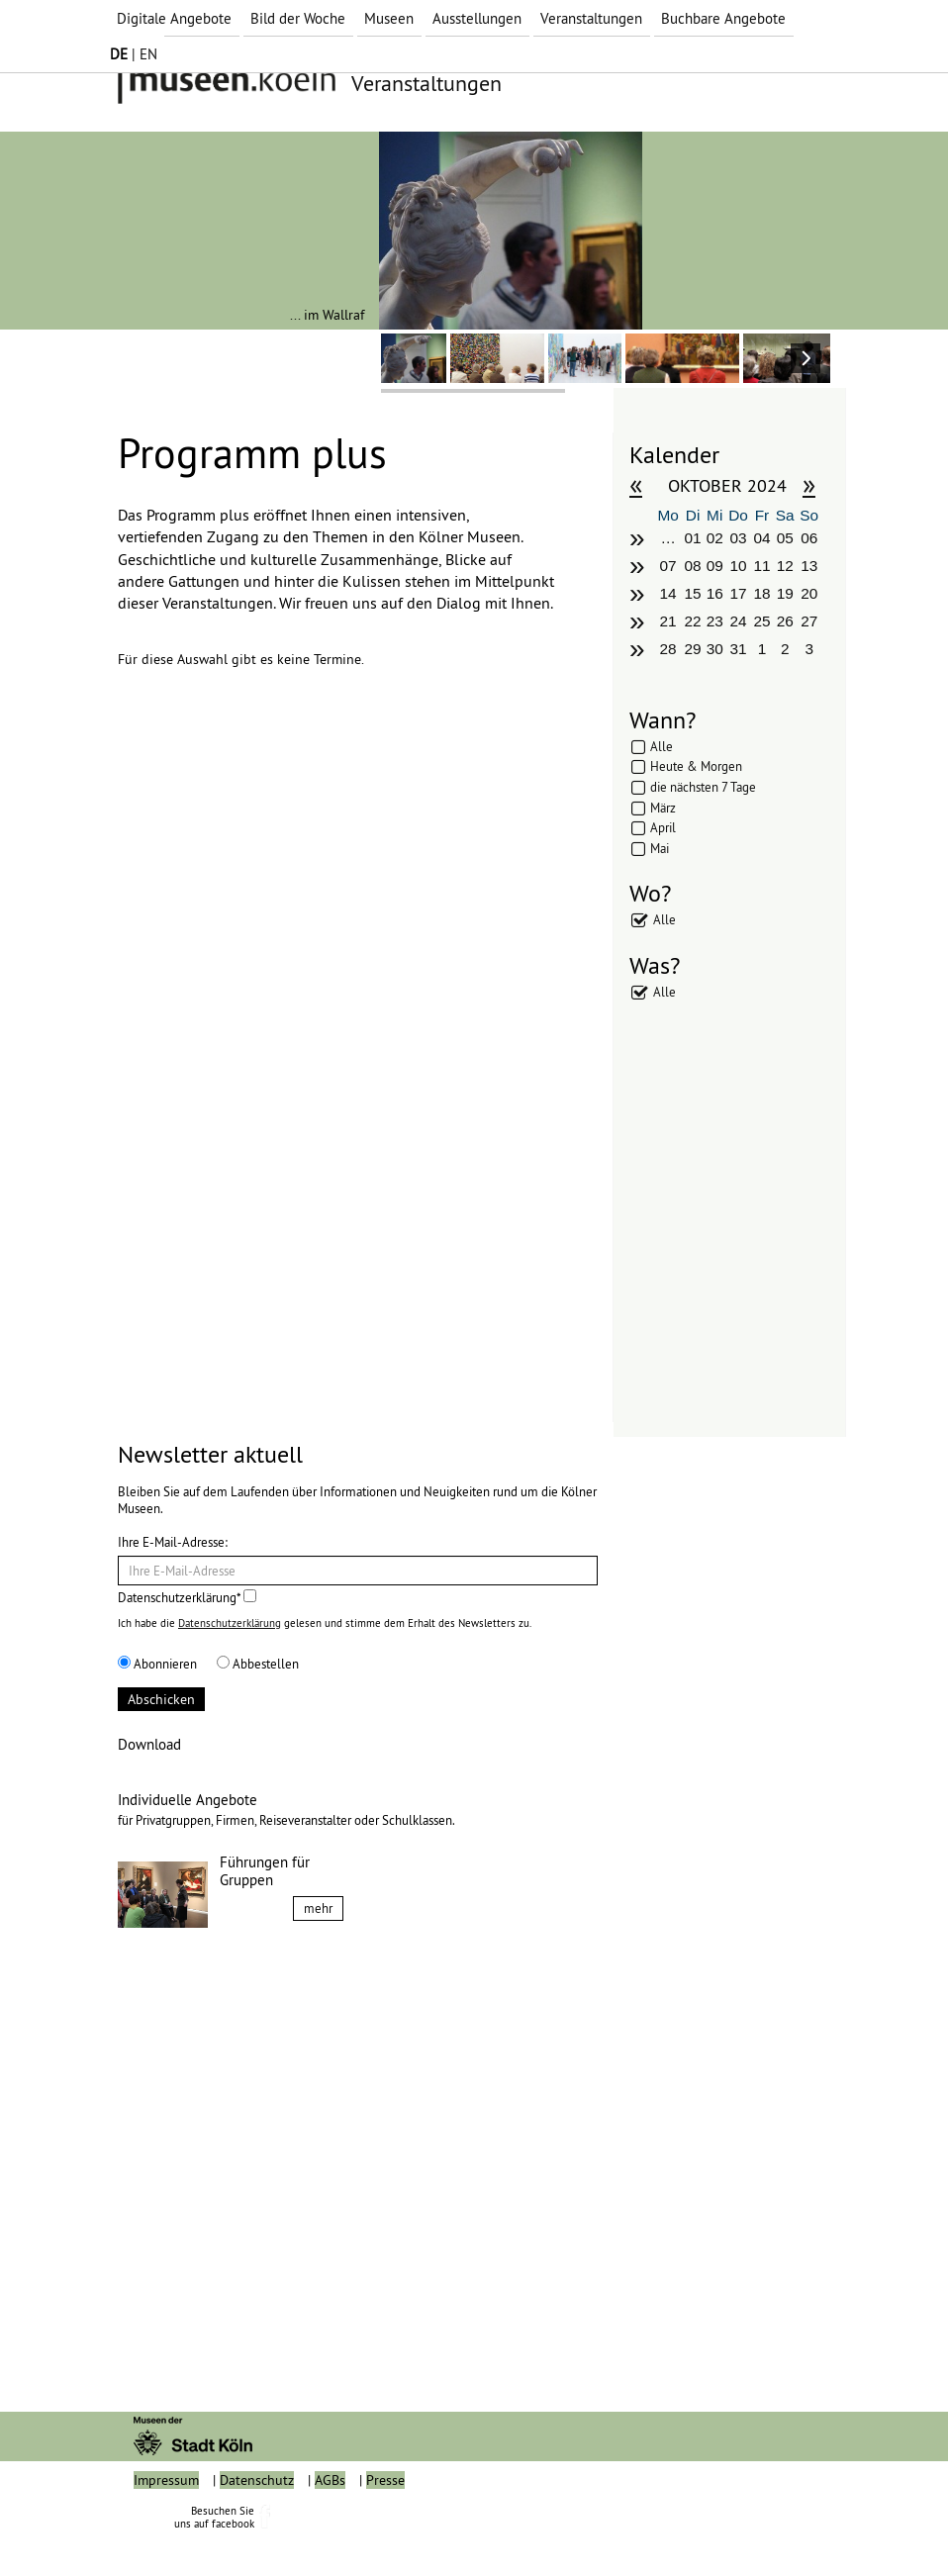 This screenshot has width=948, height=2576. Describe the element at coordinates (761, 537) in the screenshot. I see `04` at that location.